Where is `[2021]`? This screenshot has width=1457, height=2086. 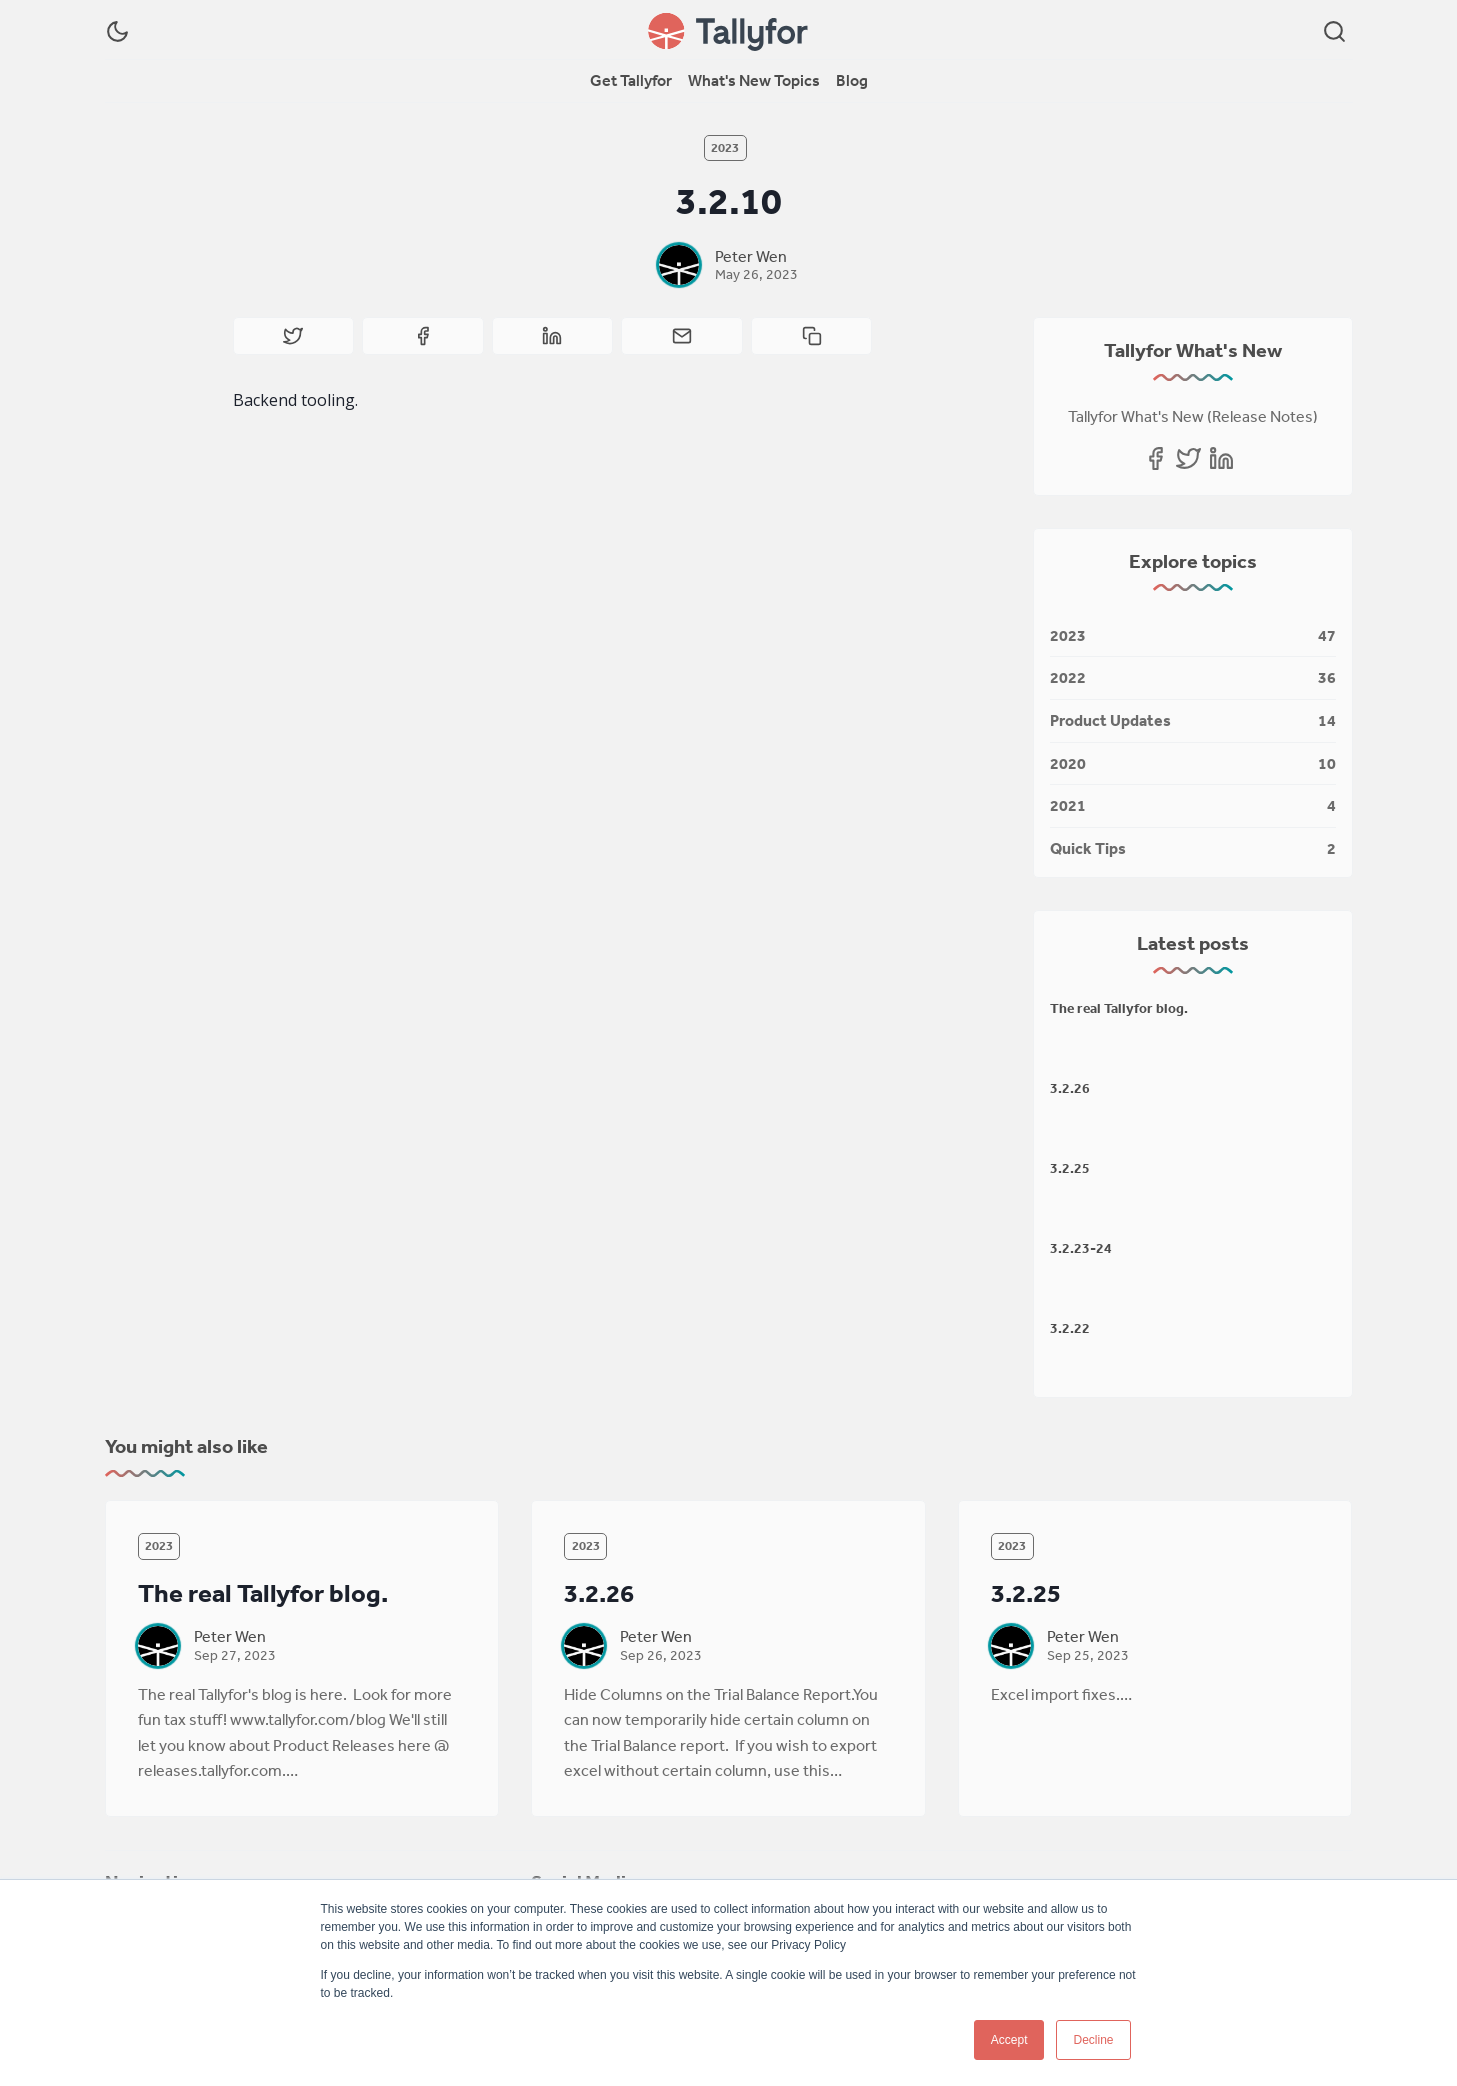
[2021] is located at coordinates (1193, 806).